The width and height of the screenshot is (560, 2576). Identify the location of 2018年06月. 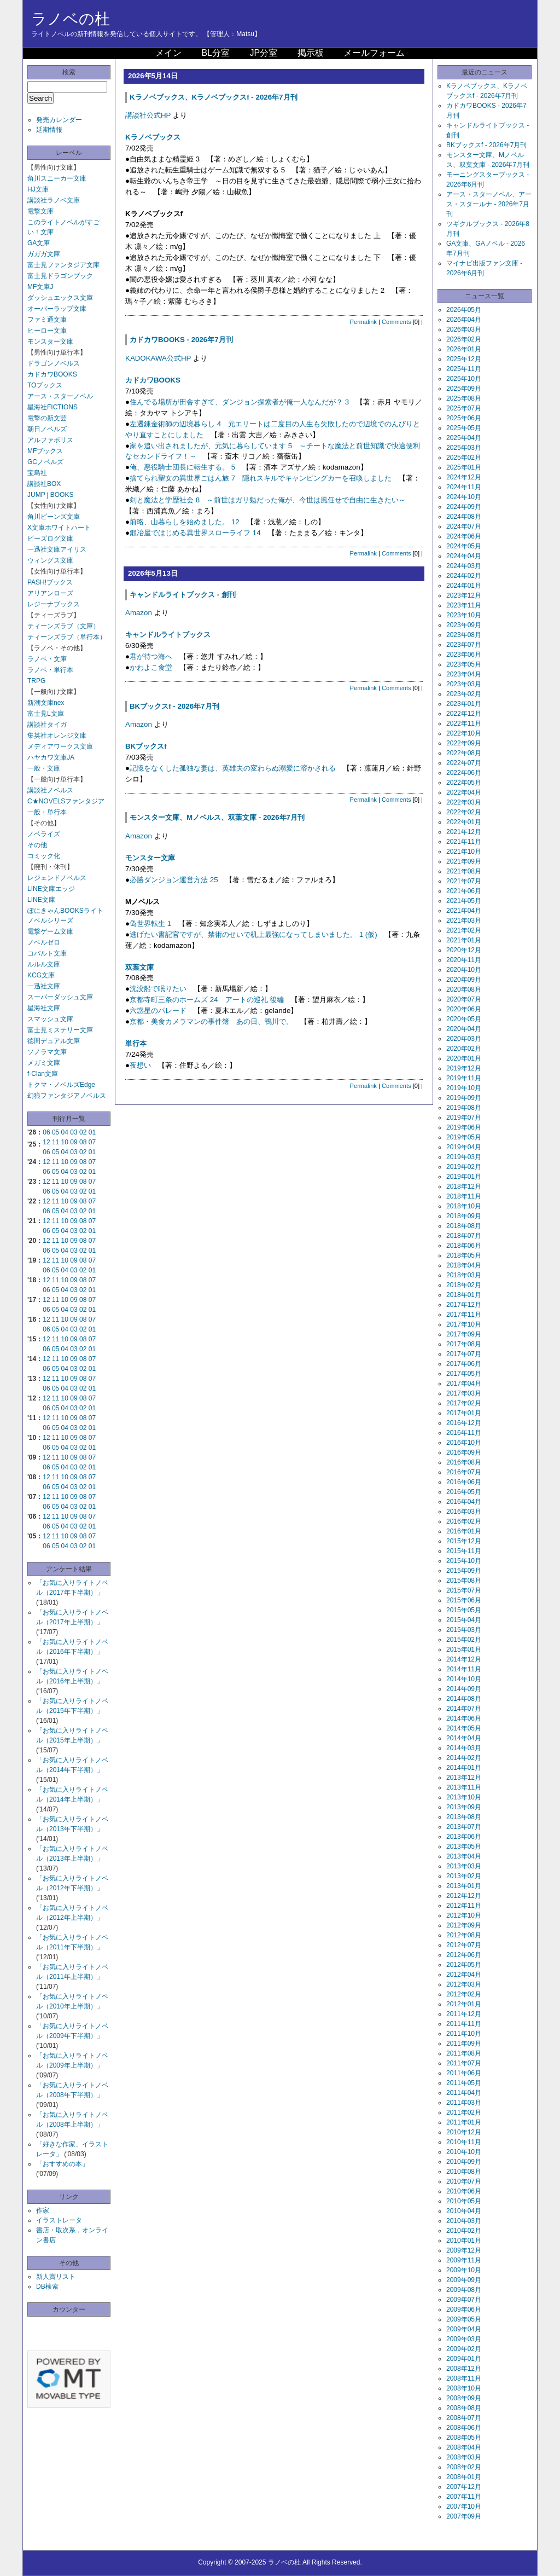
(463, 1245).